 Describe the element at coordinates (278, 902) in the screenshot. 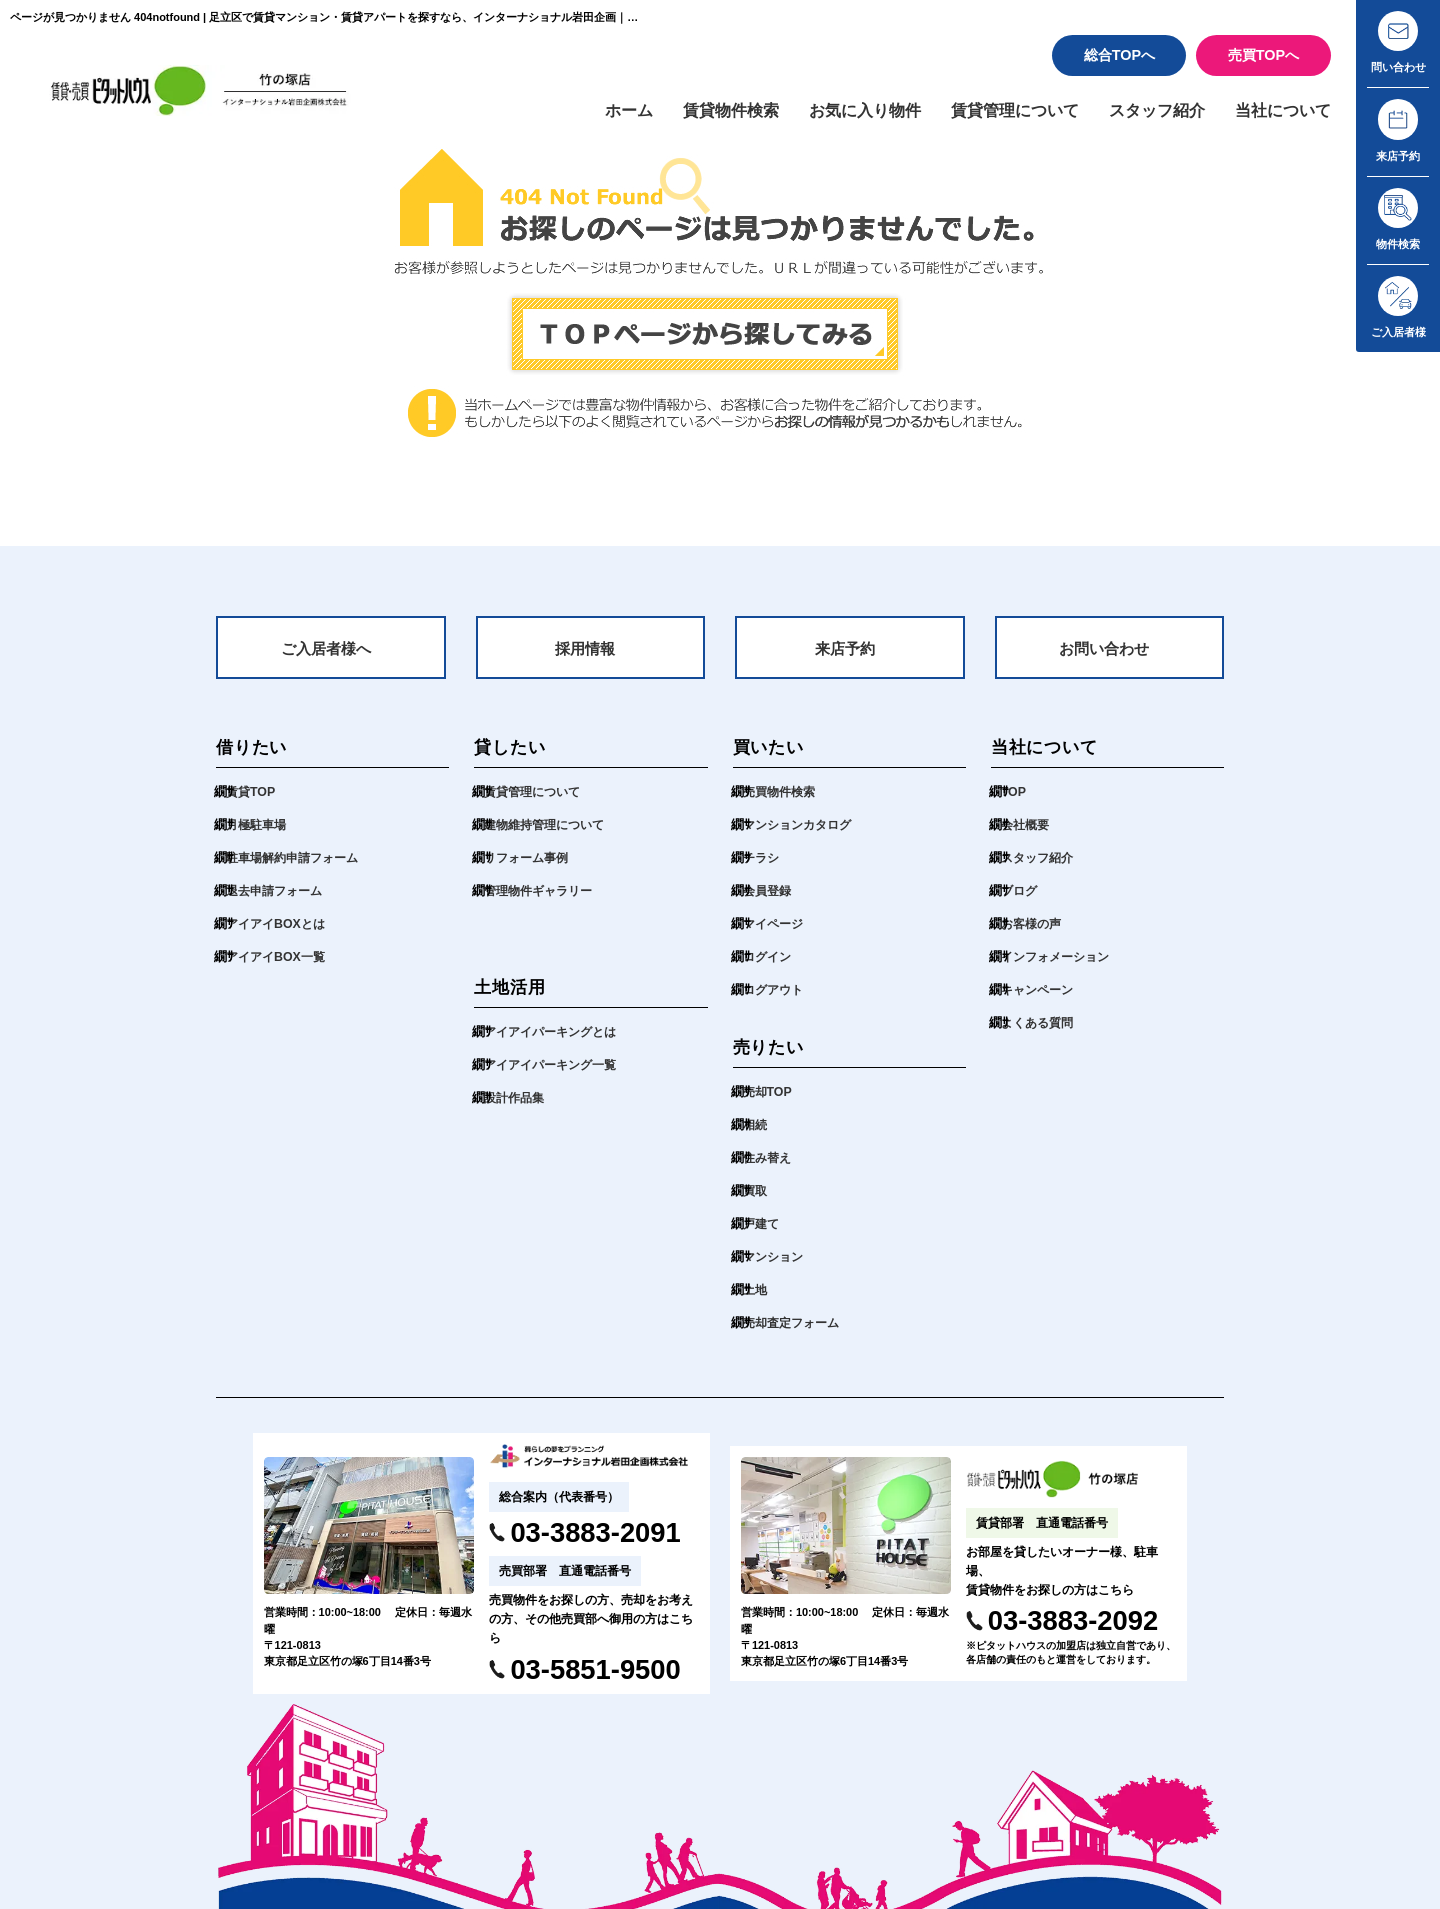

I see `退去申請フォーム` at that location.